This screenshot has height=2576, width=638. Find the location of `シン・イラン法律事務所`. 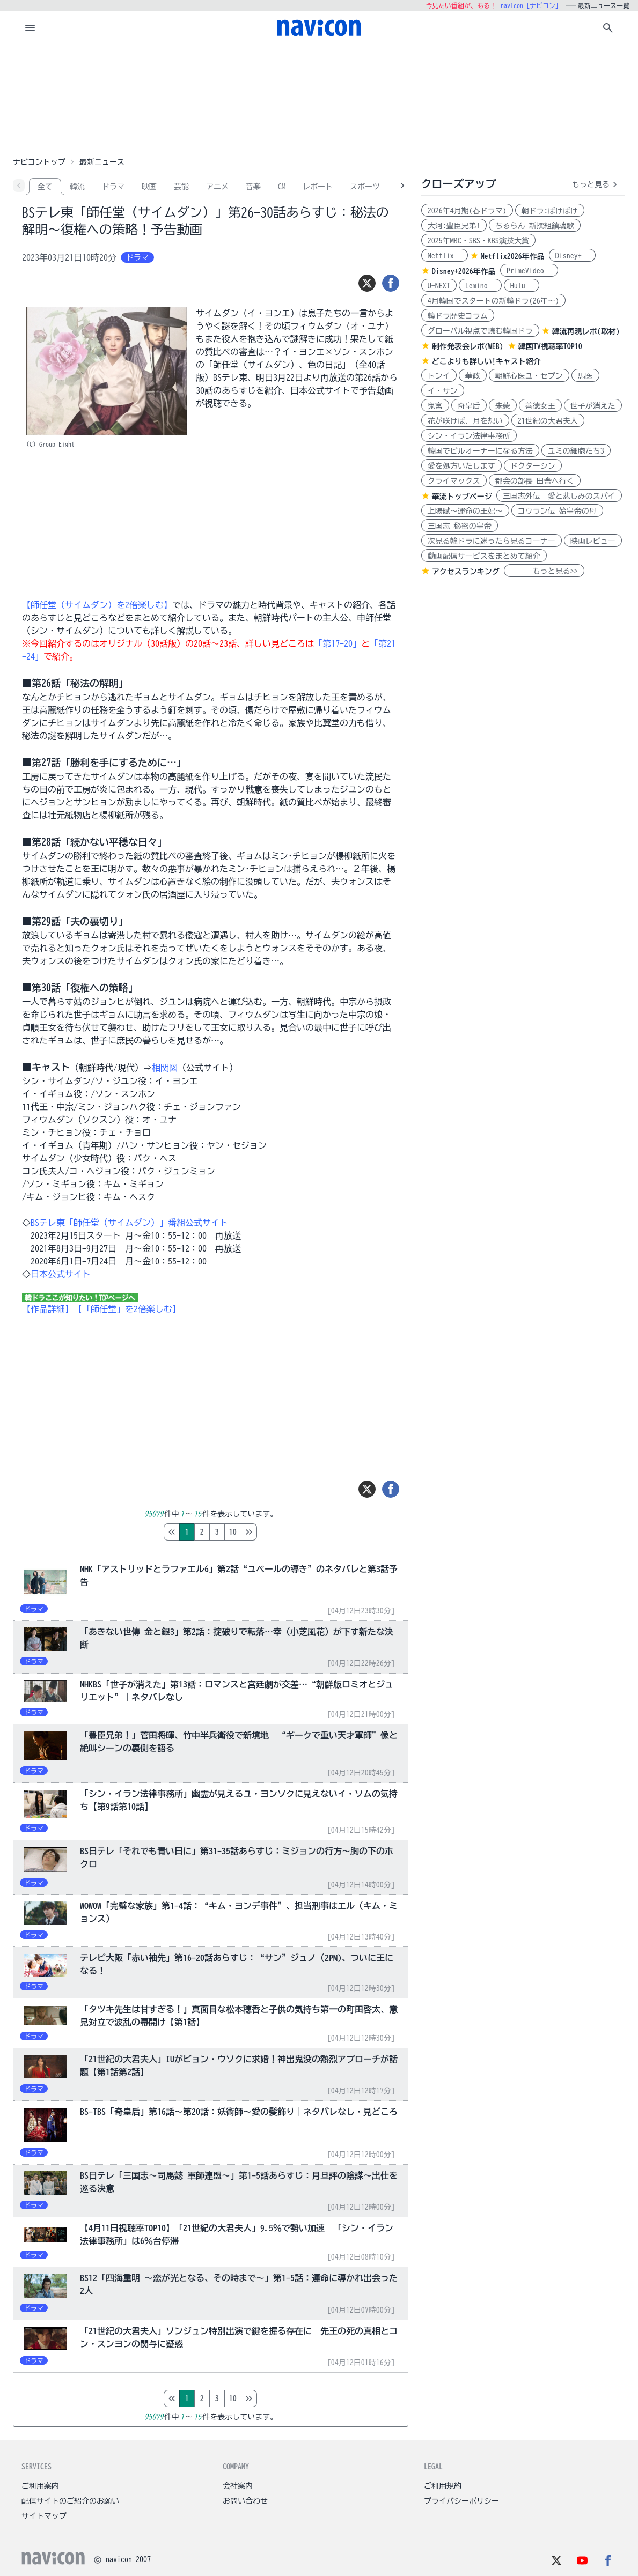

シン・イラン法律事務所 is located at coordinates (469, 436).